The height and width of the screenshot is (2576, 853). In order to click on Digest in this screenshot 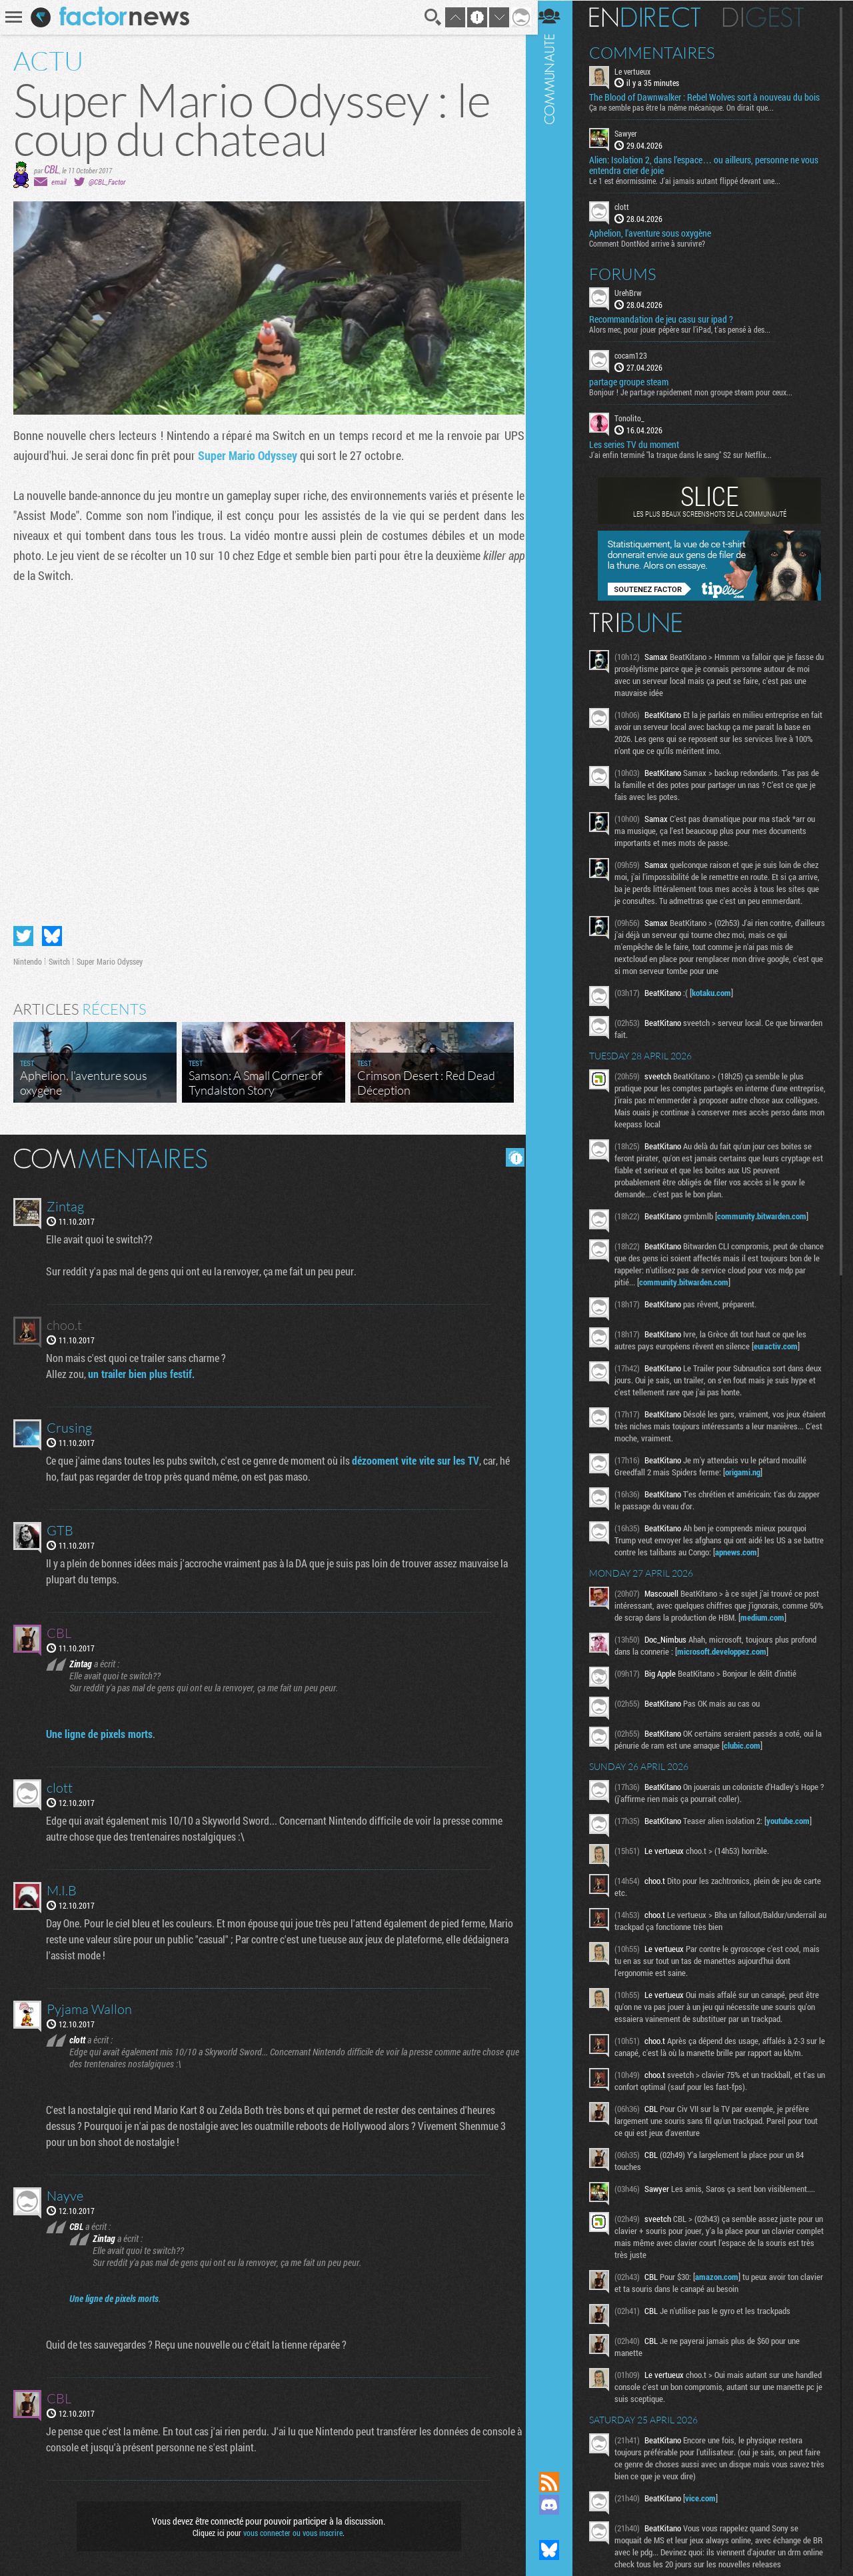, I will do `click(771, 17)`.